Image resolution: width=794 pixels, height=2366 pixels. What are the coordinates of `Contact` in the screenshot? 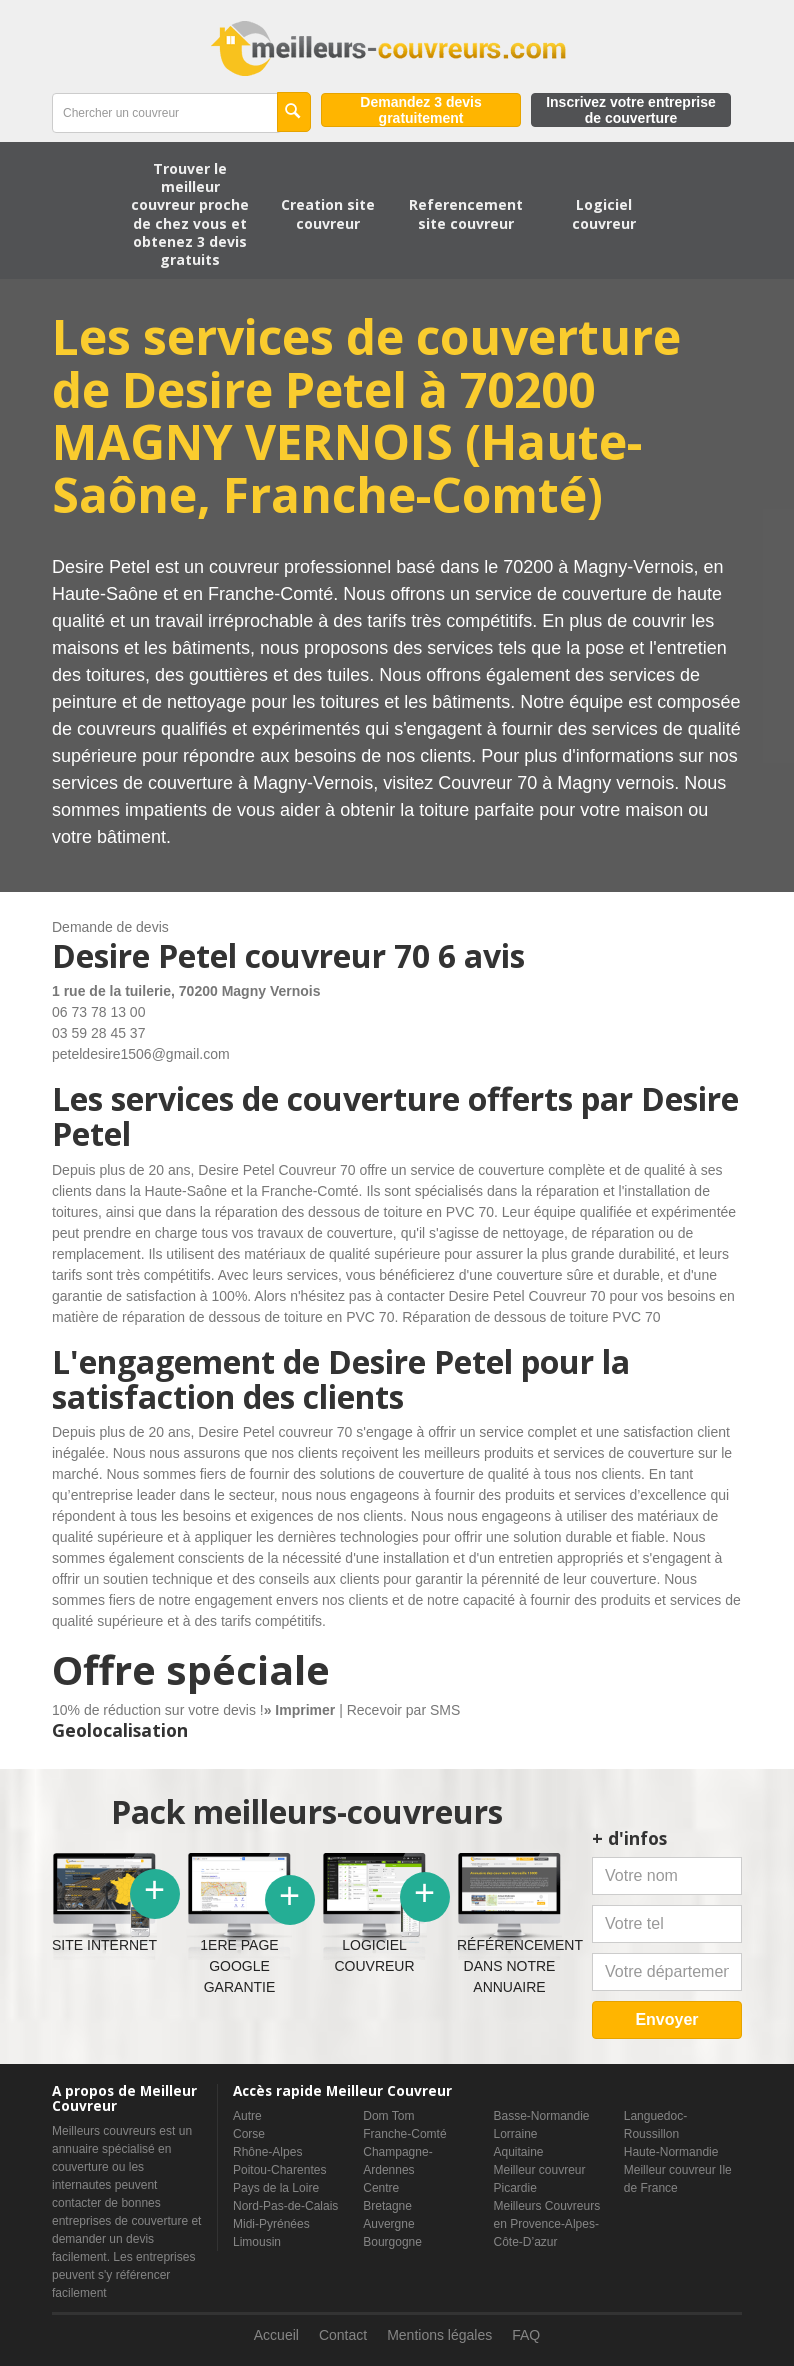 It's located at (343, 2335).